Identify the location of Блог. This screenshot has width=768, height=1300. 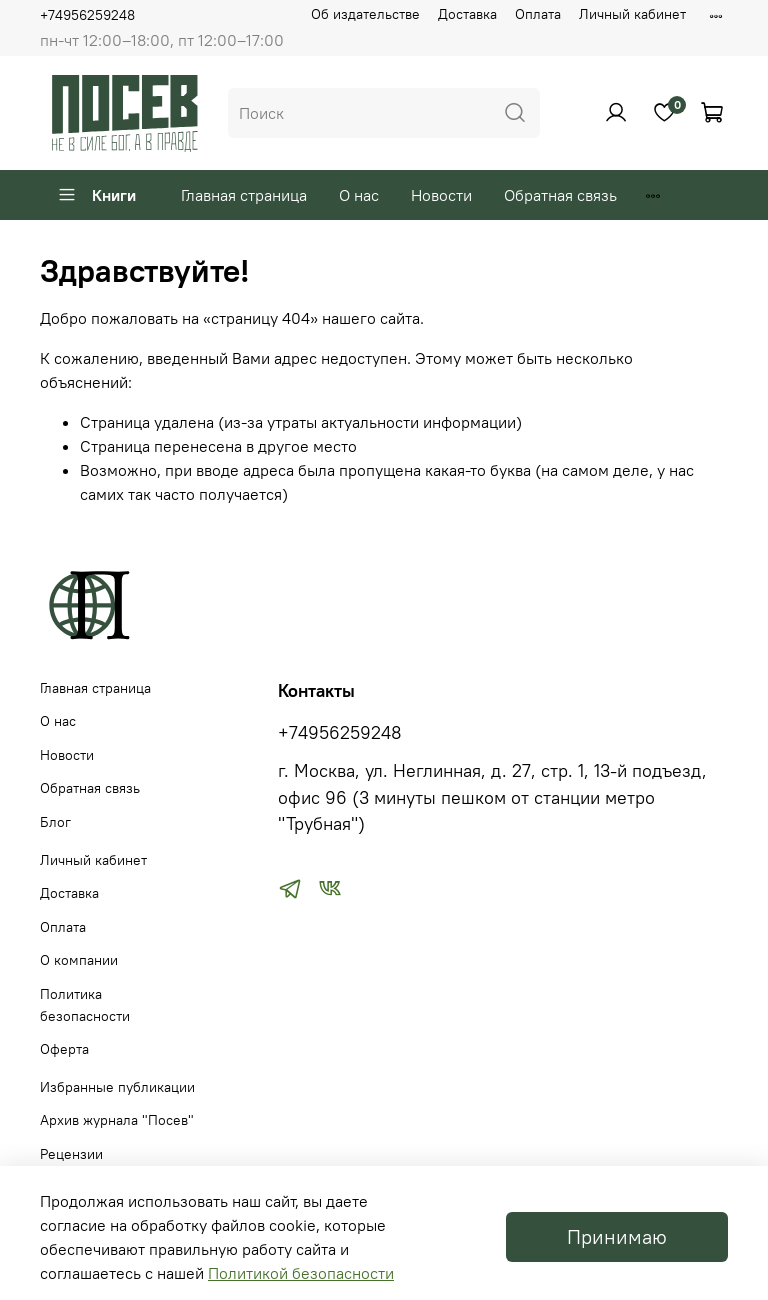
(55, 822).